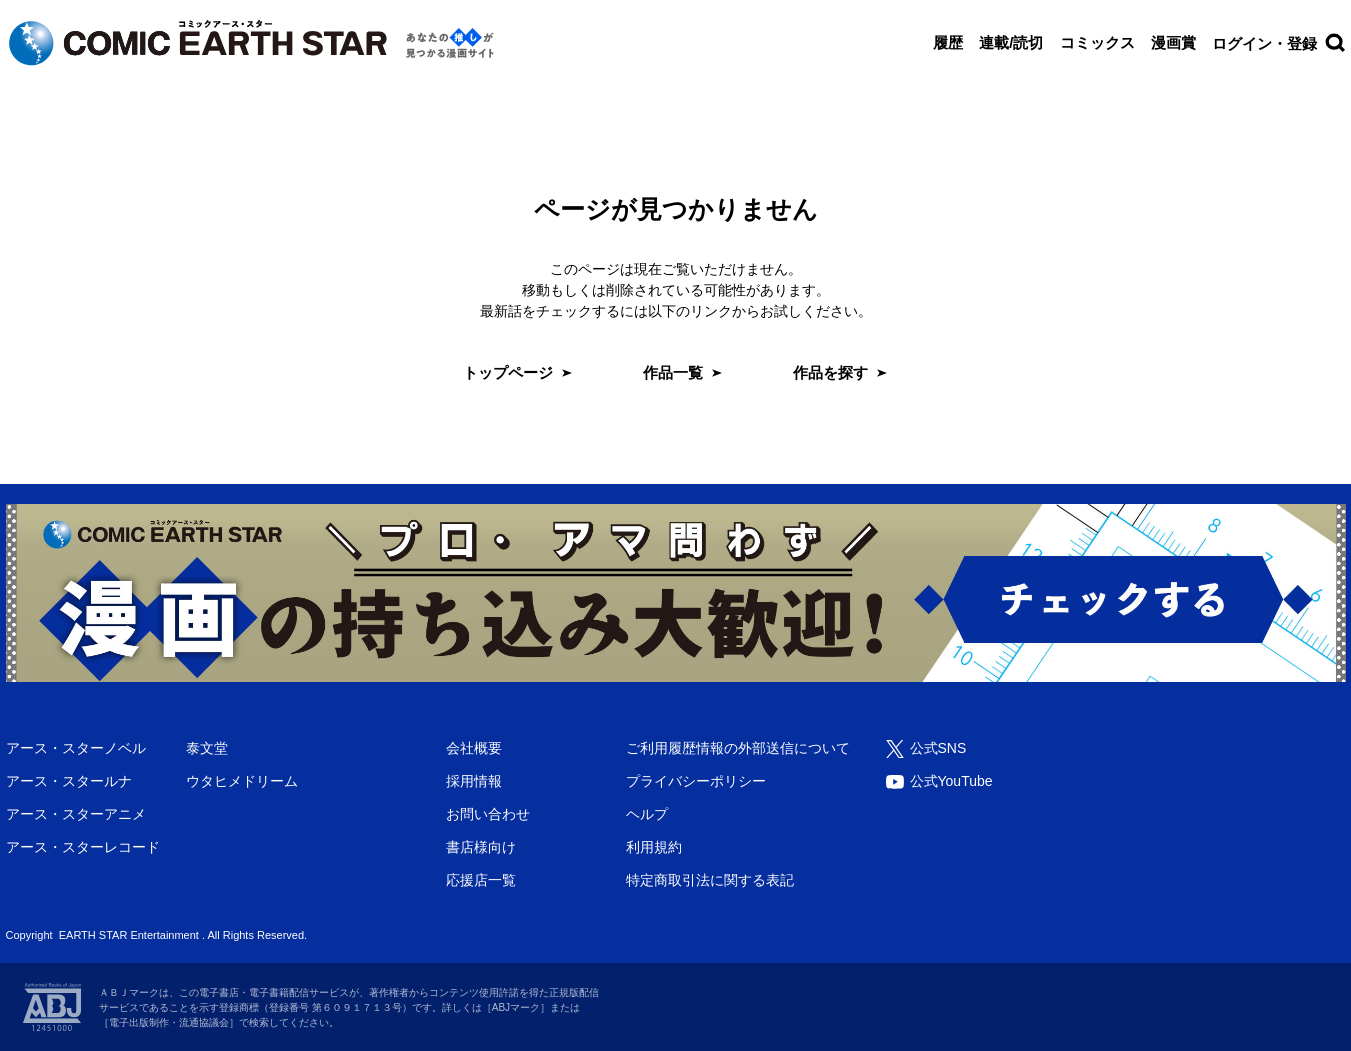 The image size is (1351, 1051). What do you see at coordinates (654, 847) in the screenshot?
I see `利用規約` at bounding box center [654, 847].